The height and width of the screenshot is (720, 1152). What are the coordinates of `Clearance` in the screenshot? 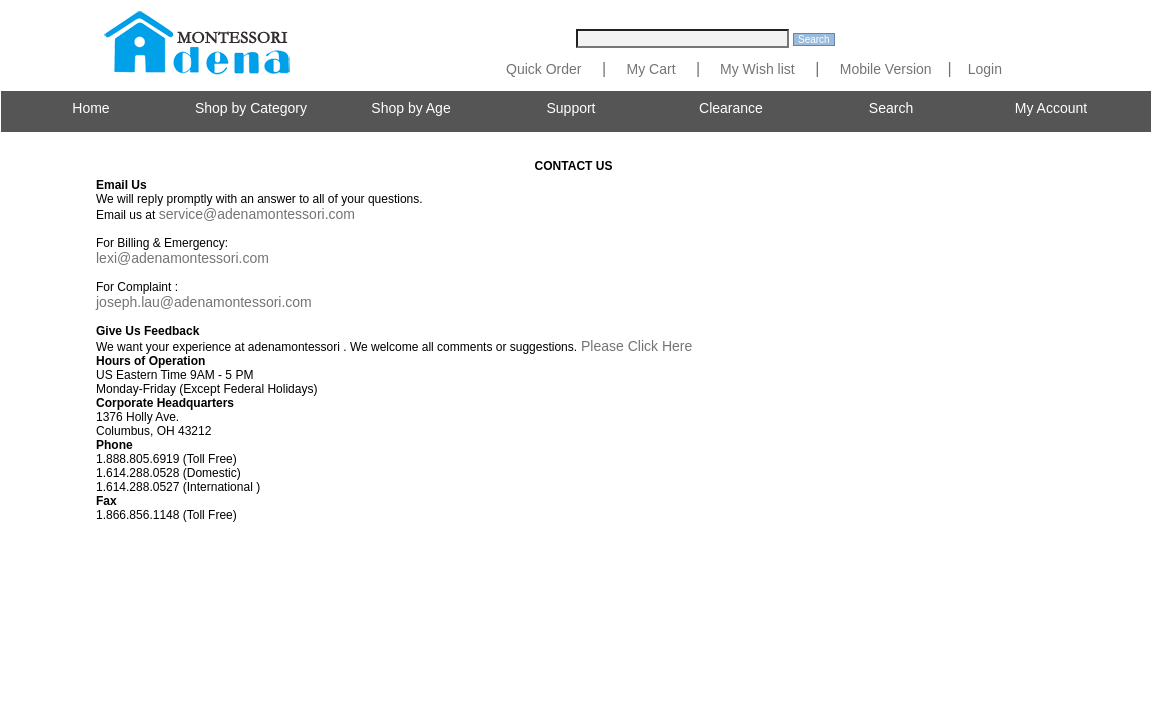 It's located at (731, 108).